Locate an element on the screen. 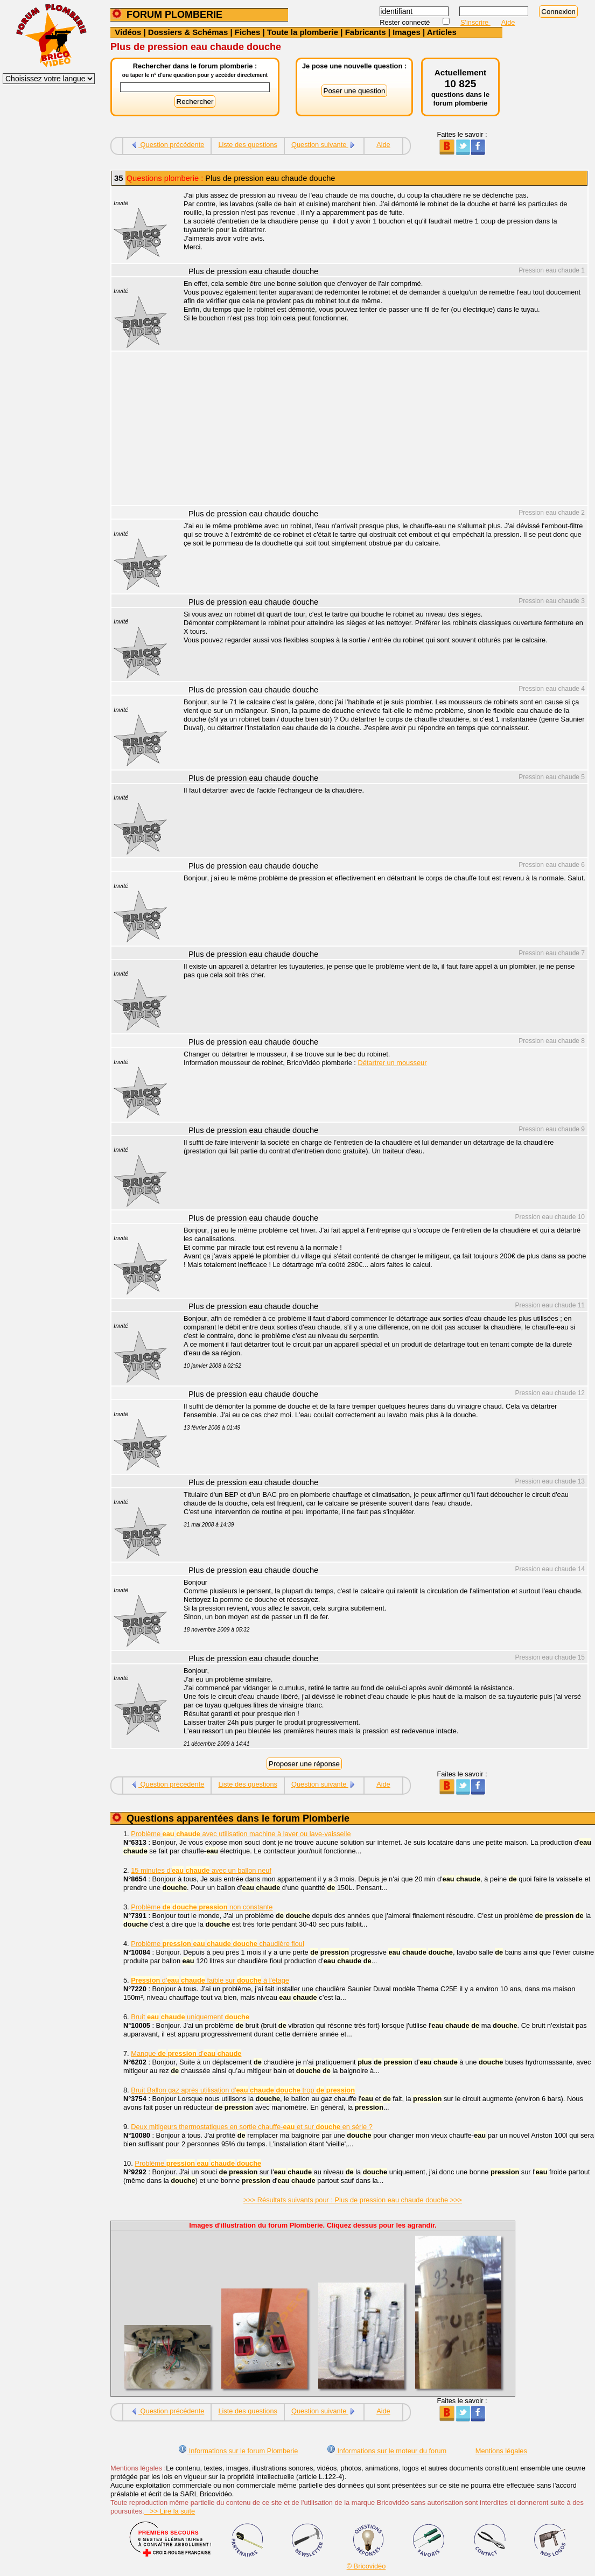 This screenshot has width=595, height=2576. d' faible sur à l'étage is located at coordinates (210, 1980).